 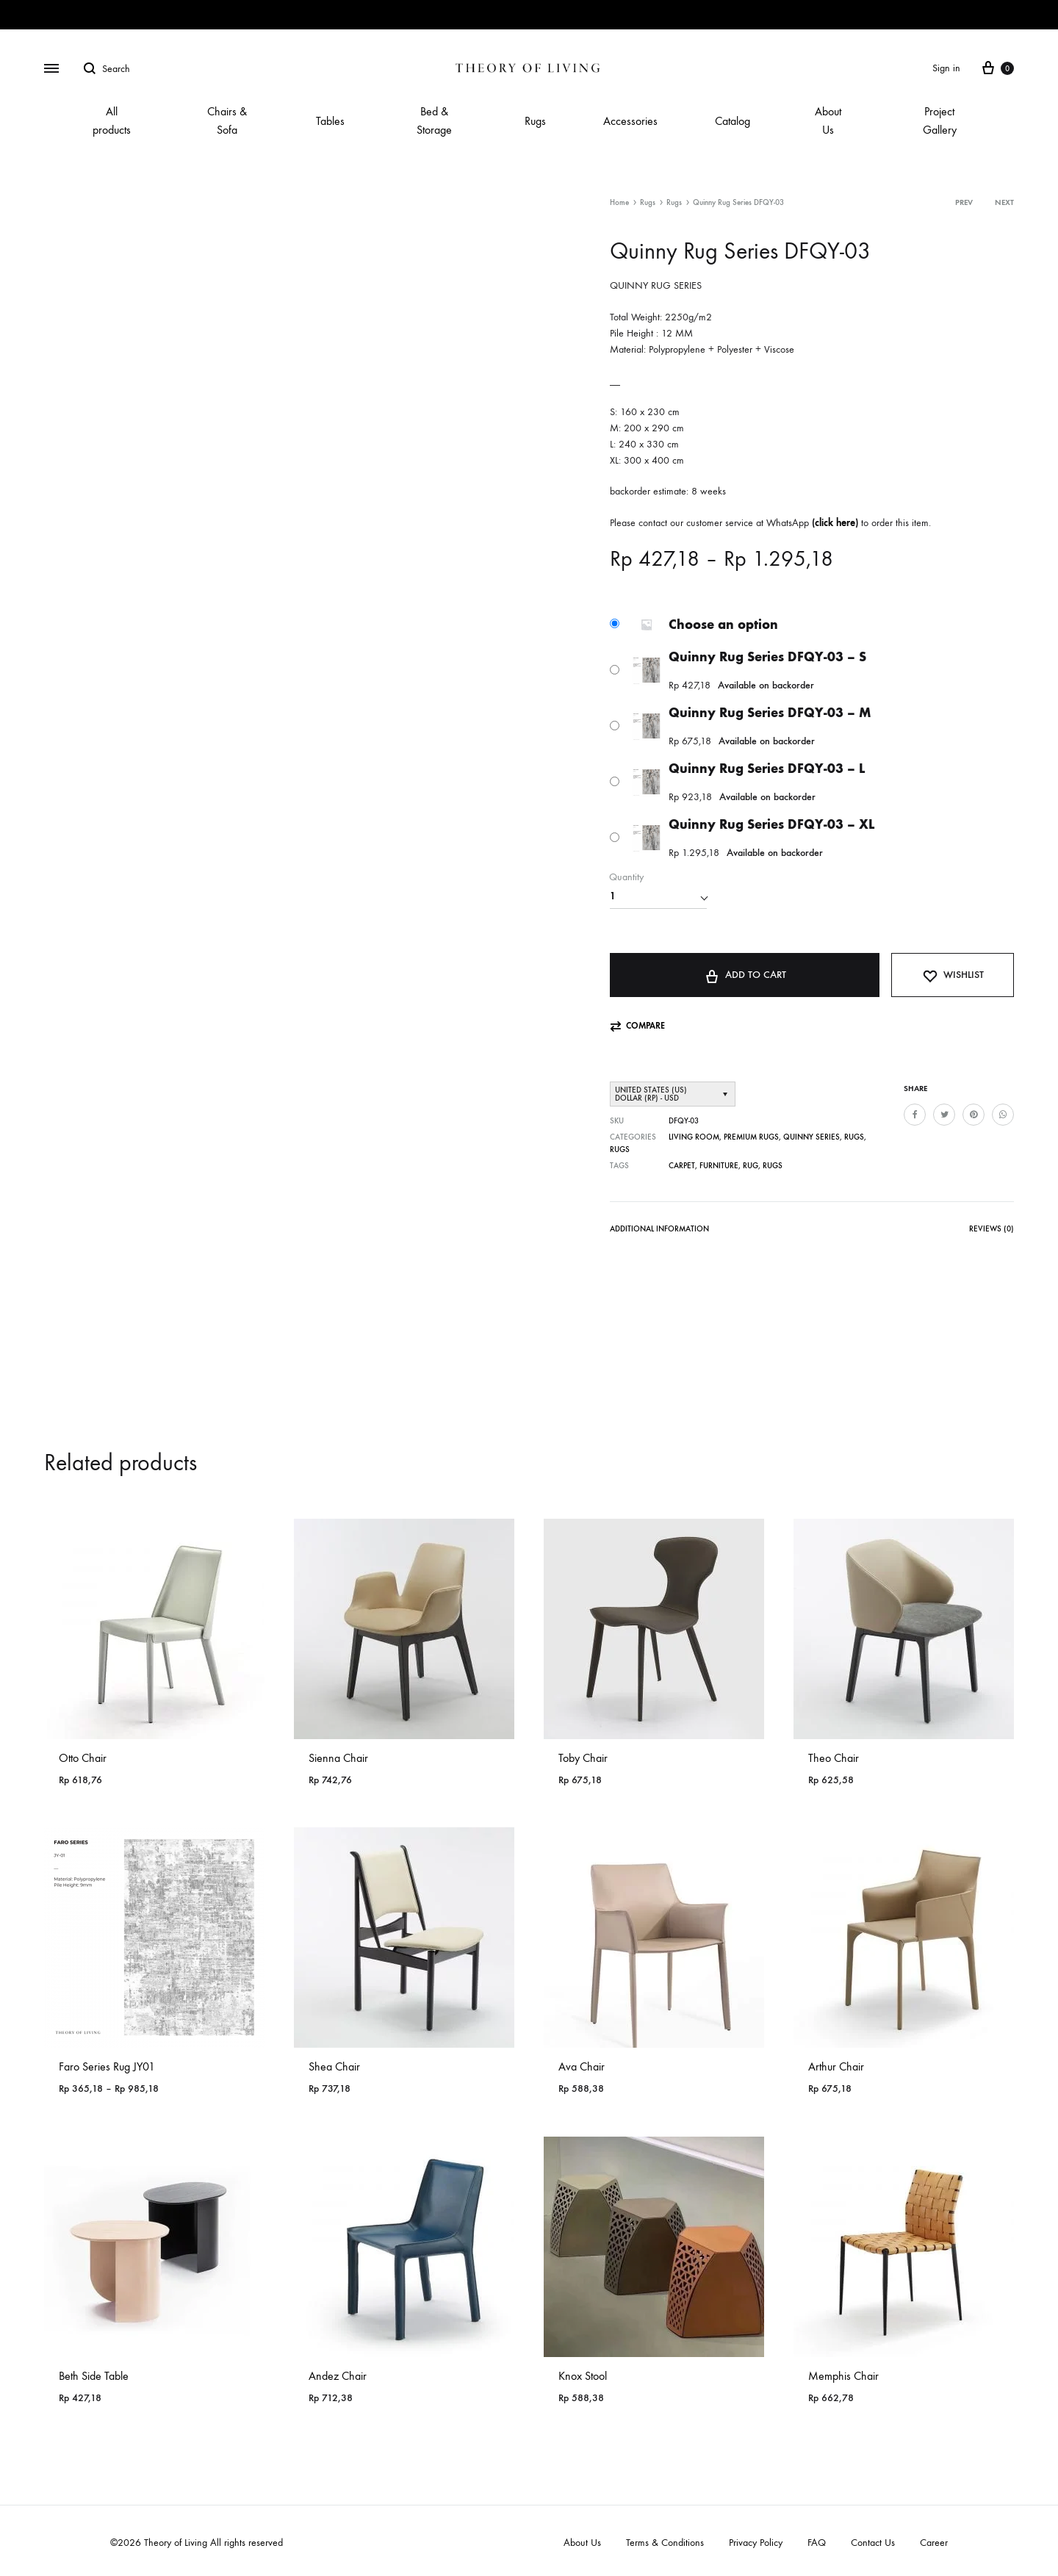 What do you see at coordinates (843, 2376) in the screenshot?
I see `Memphis Chair` at bounding box center [843, 2376].